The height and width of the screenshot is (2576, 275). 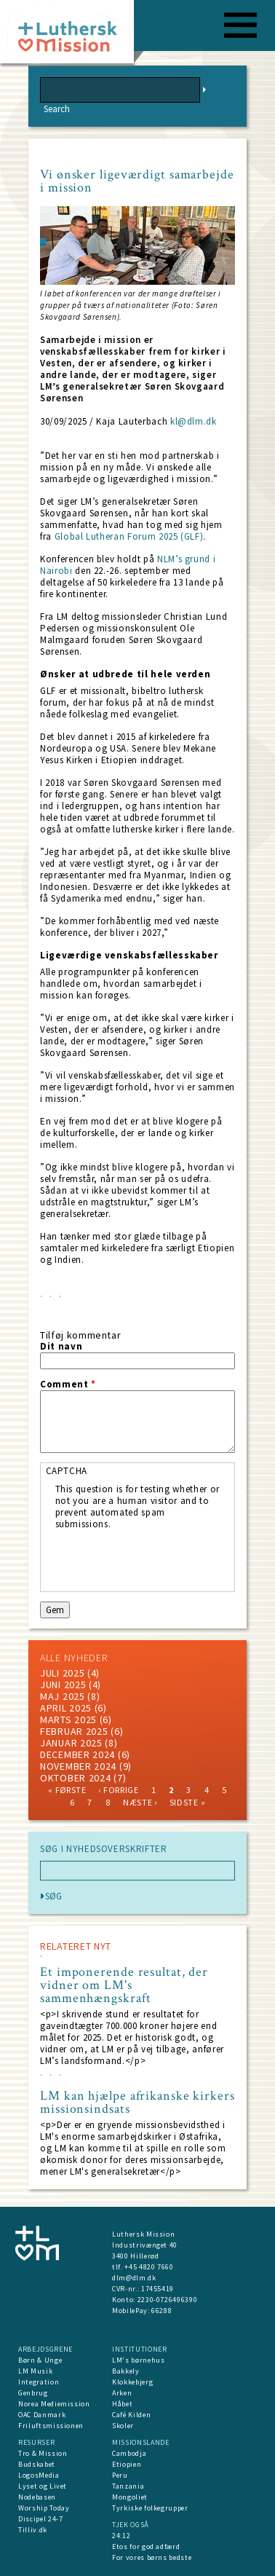 What do you see at coordinates (33, 2393) in the screenshot?
I see `Genbrug` at bounding box center [33, 2393].